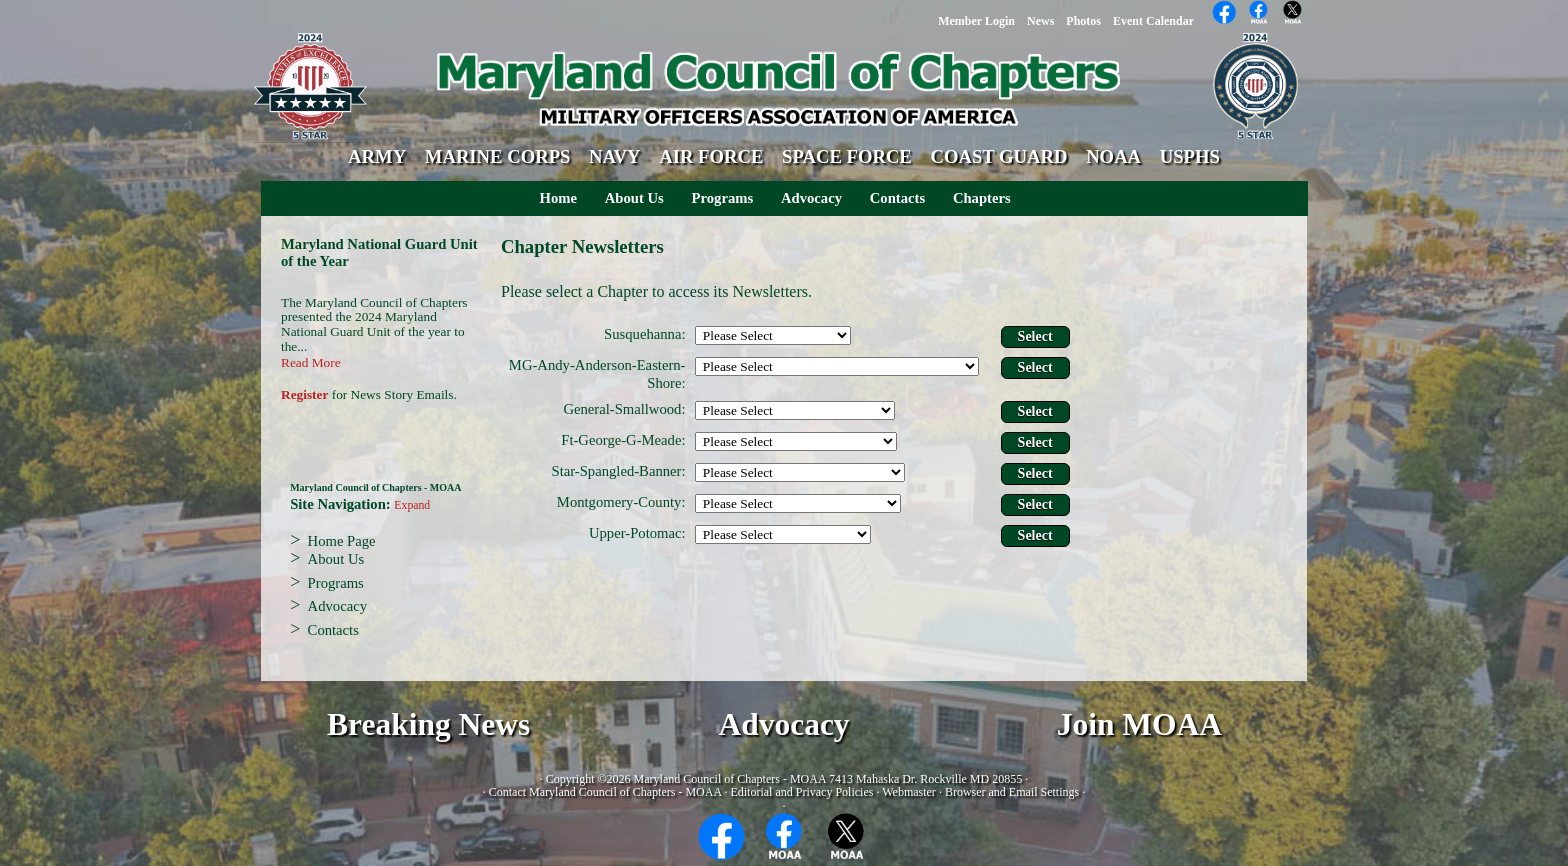 The image size is (1568, 866). What do you see at coordinates (412, 505) in the screenshot?
I see `Expand` at bounding box center [412, 505].